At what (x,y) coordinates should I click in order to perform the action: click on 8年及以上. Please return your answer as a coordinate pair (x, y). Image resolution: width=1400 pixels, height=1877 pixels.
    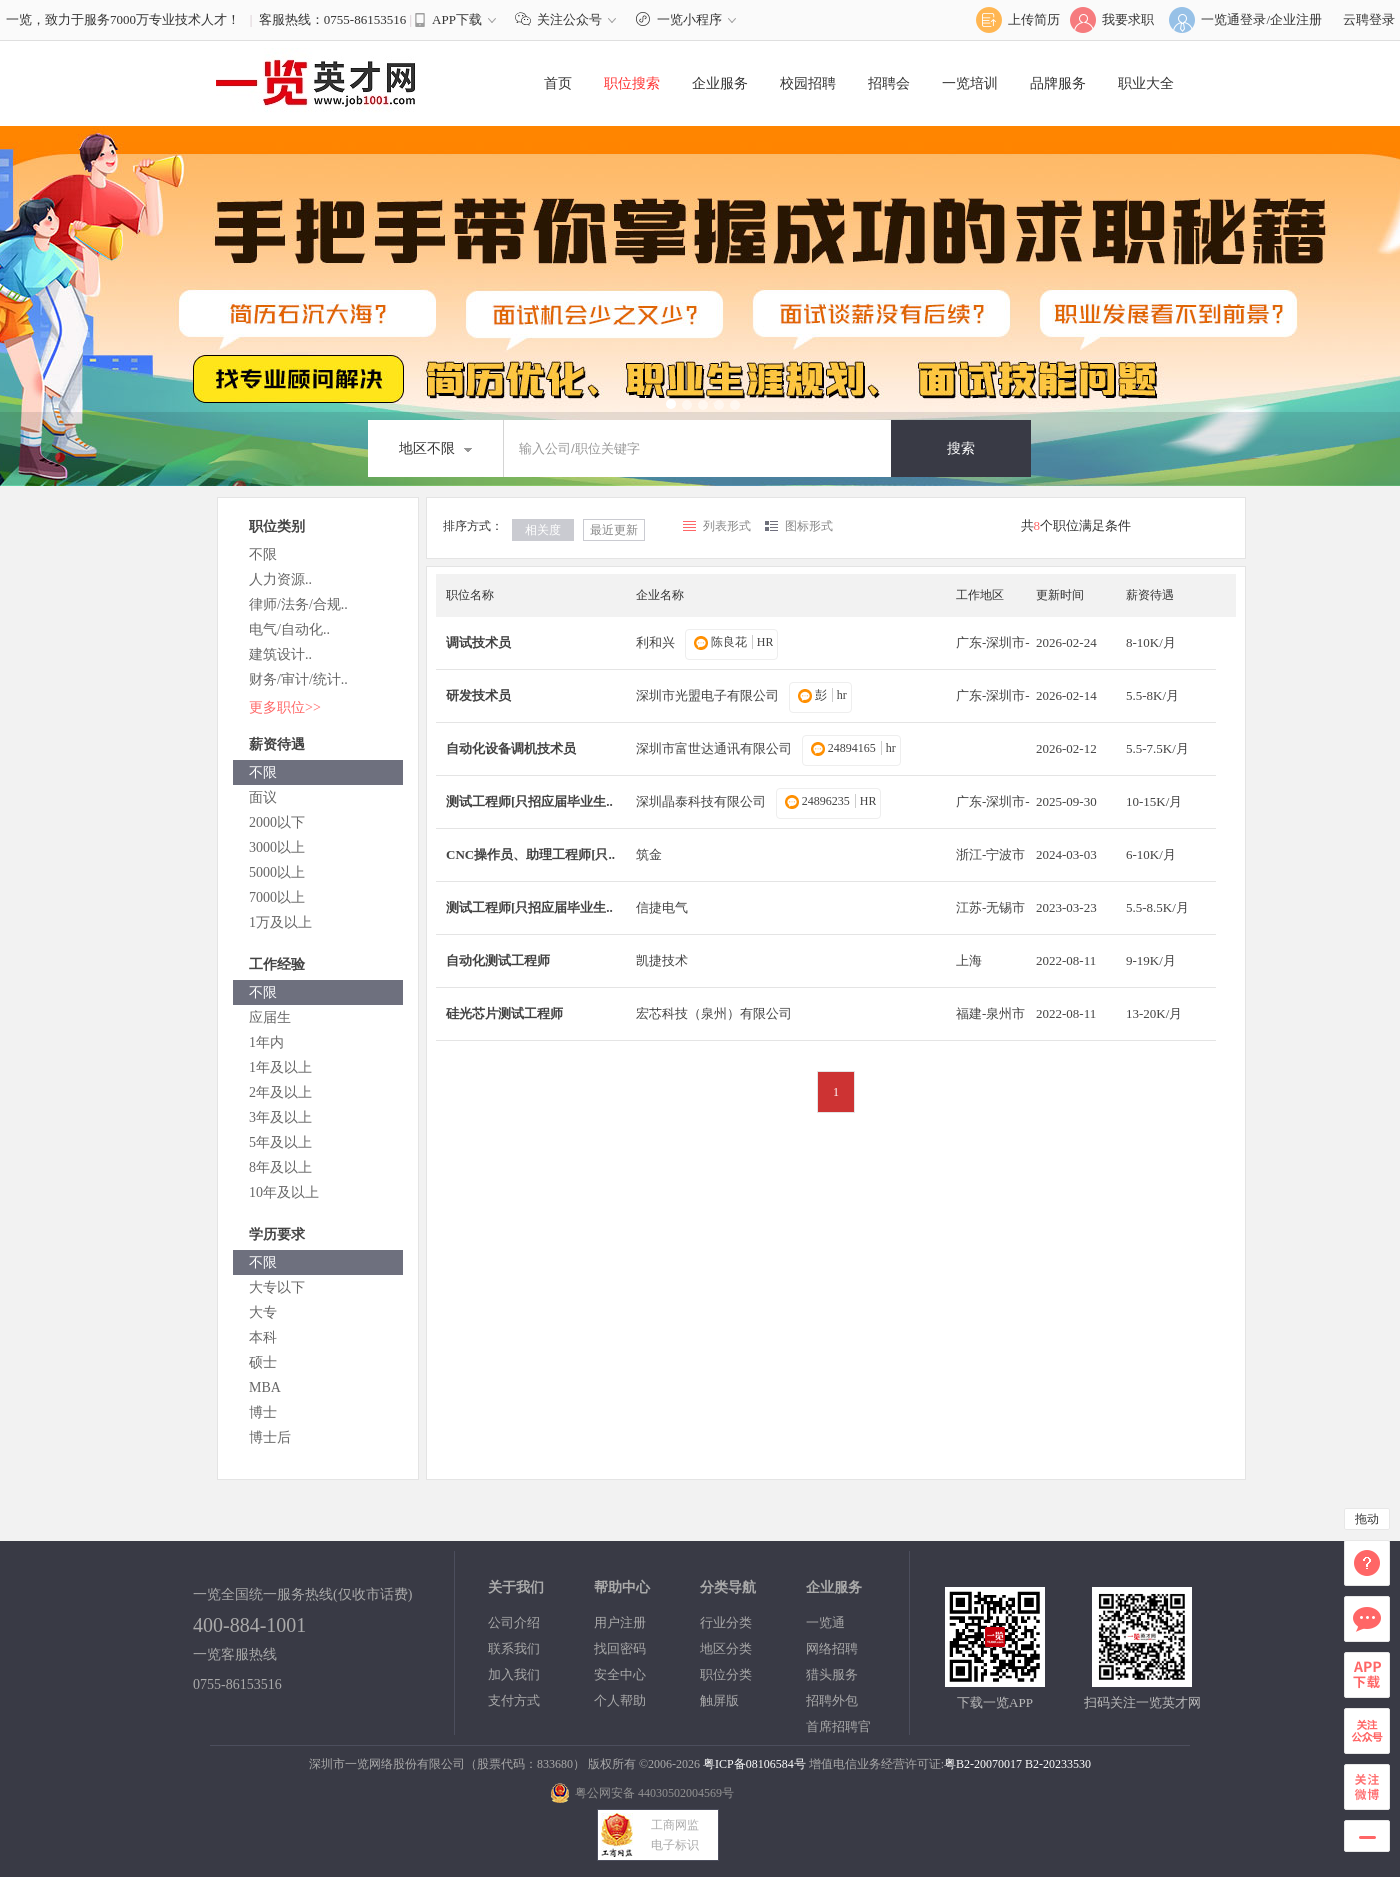
    Looking at the image, I should click on (280, 1167).